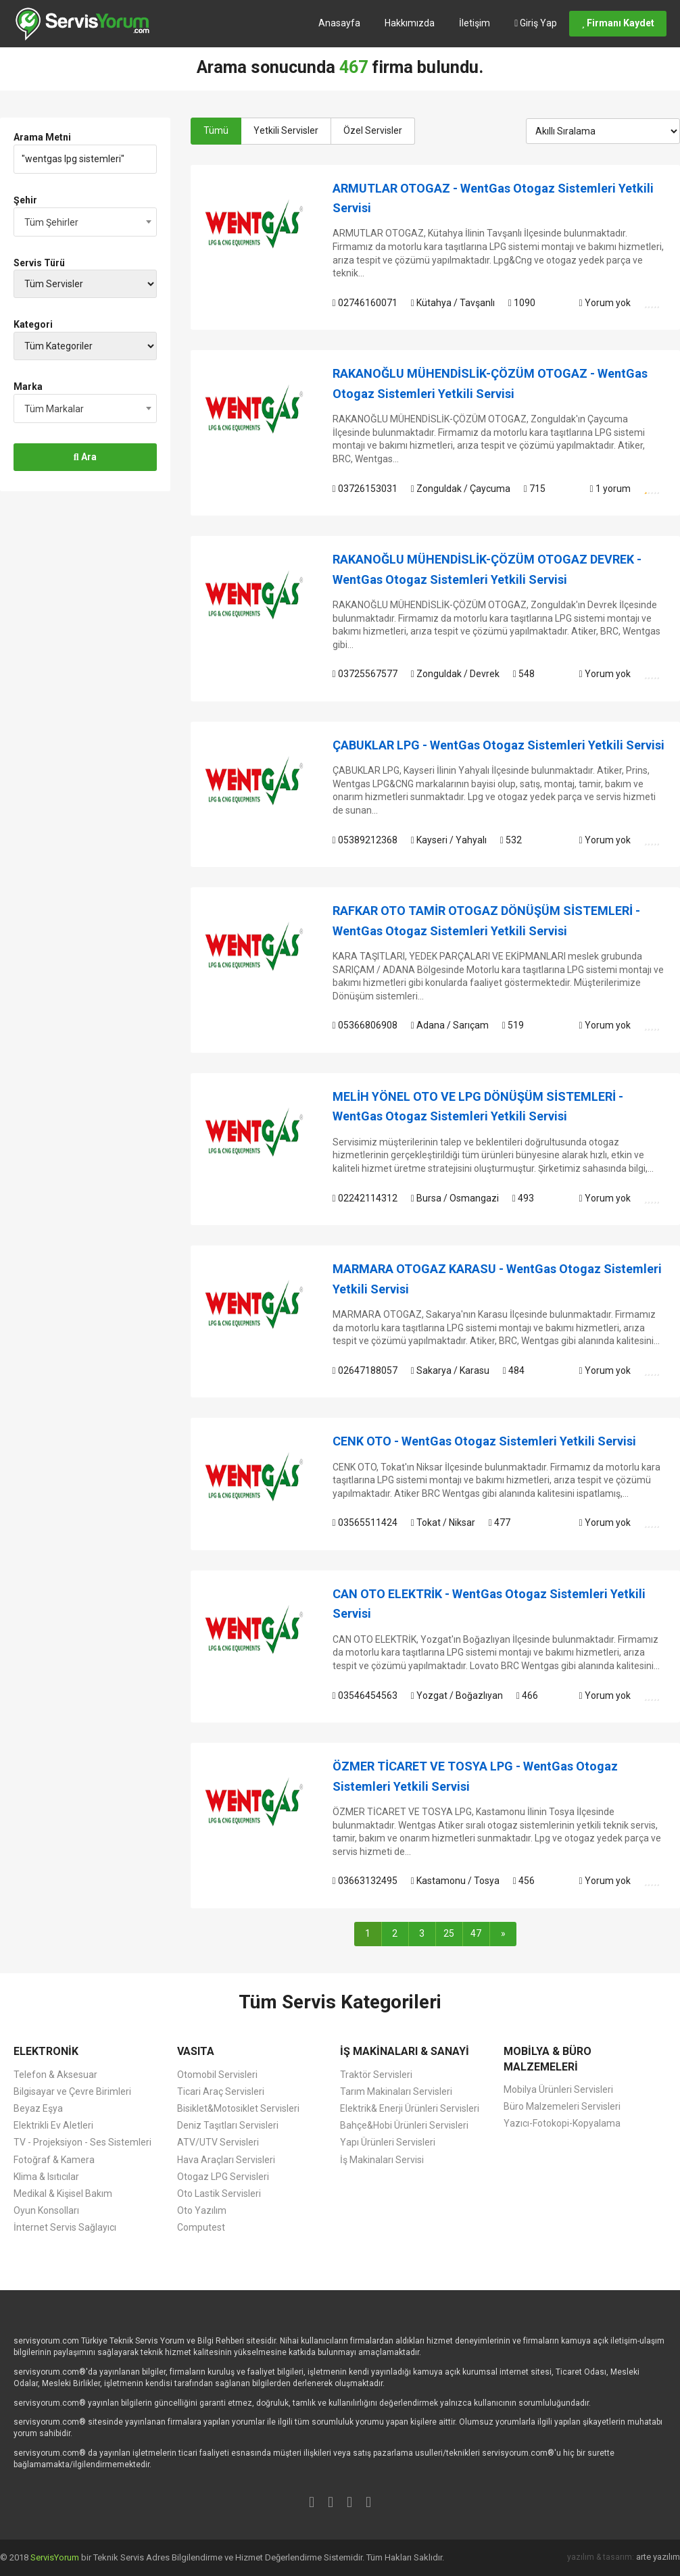 This screenshot has height=2576, width=680. Describe the element at coordinates (238, 2108) in the screenshot. I see `Bisiklet&Motosiklet Servisleri` at that location.